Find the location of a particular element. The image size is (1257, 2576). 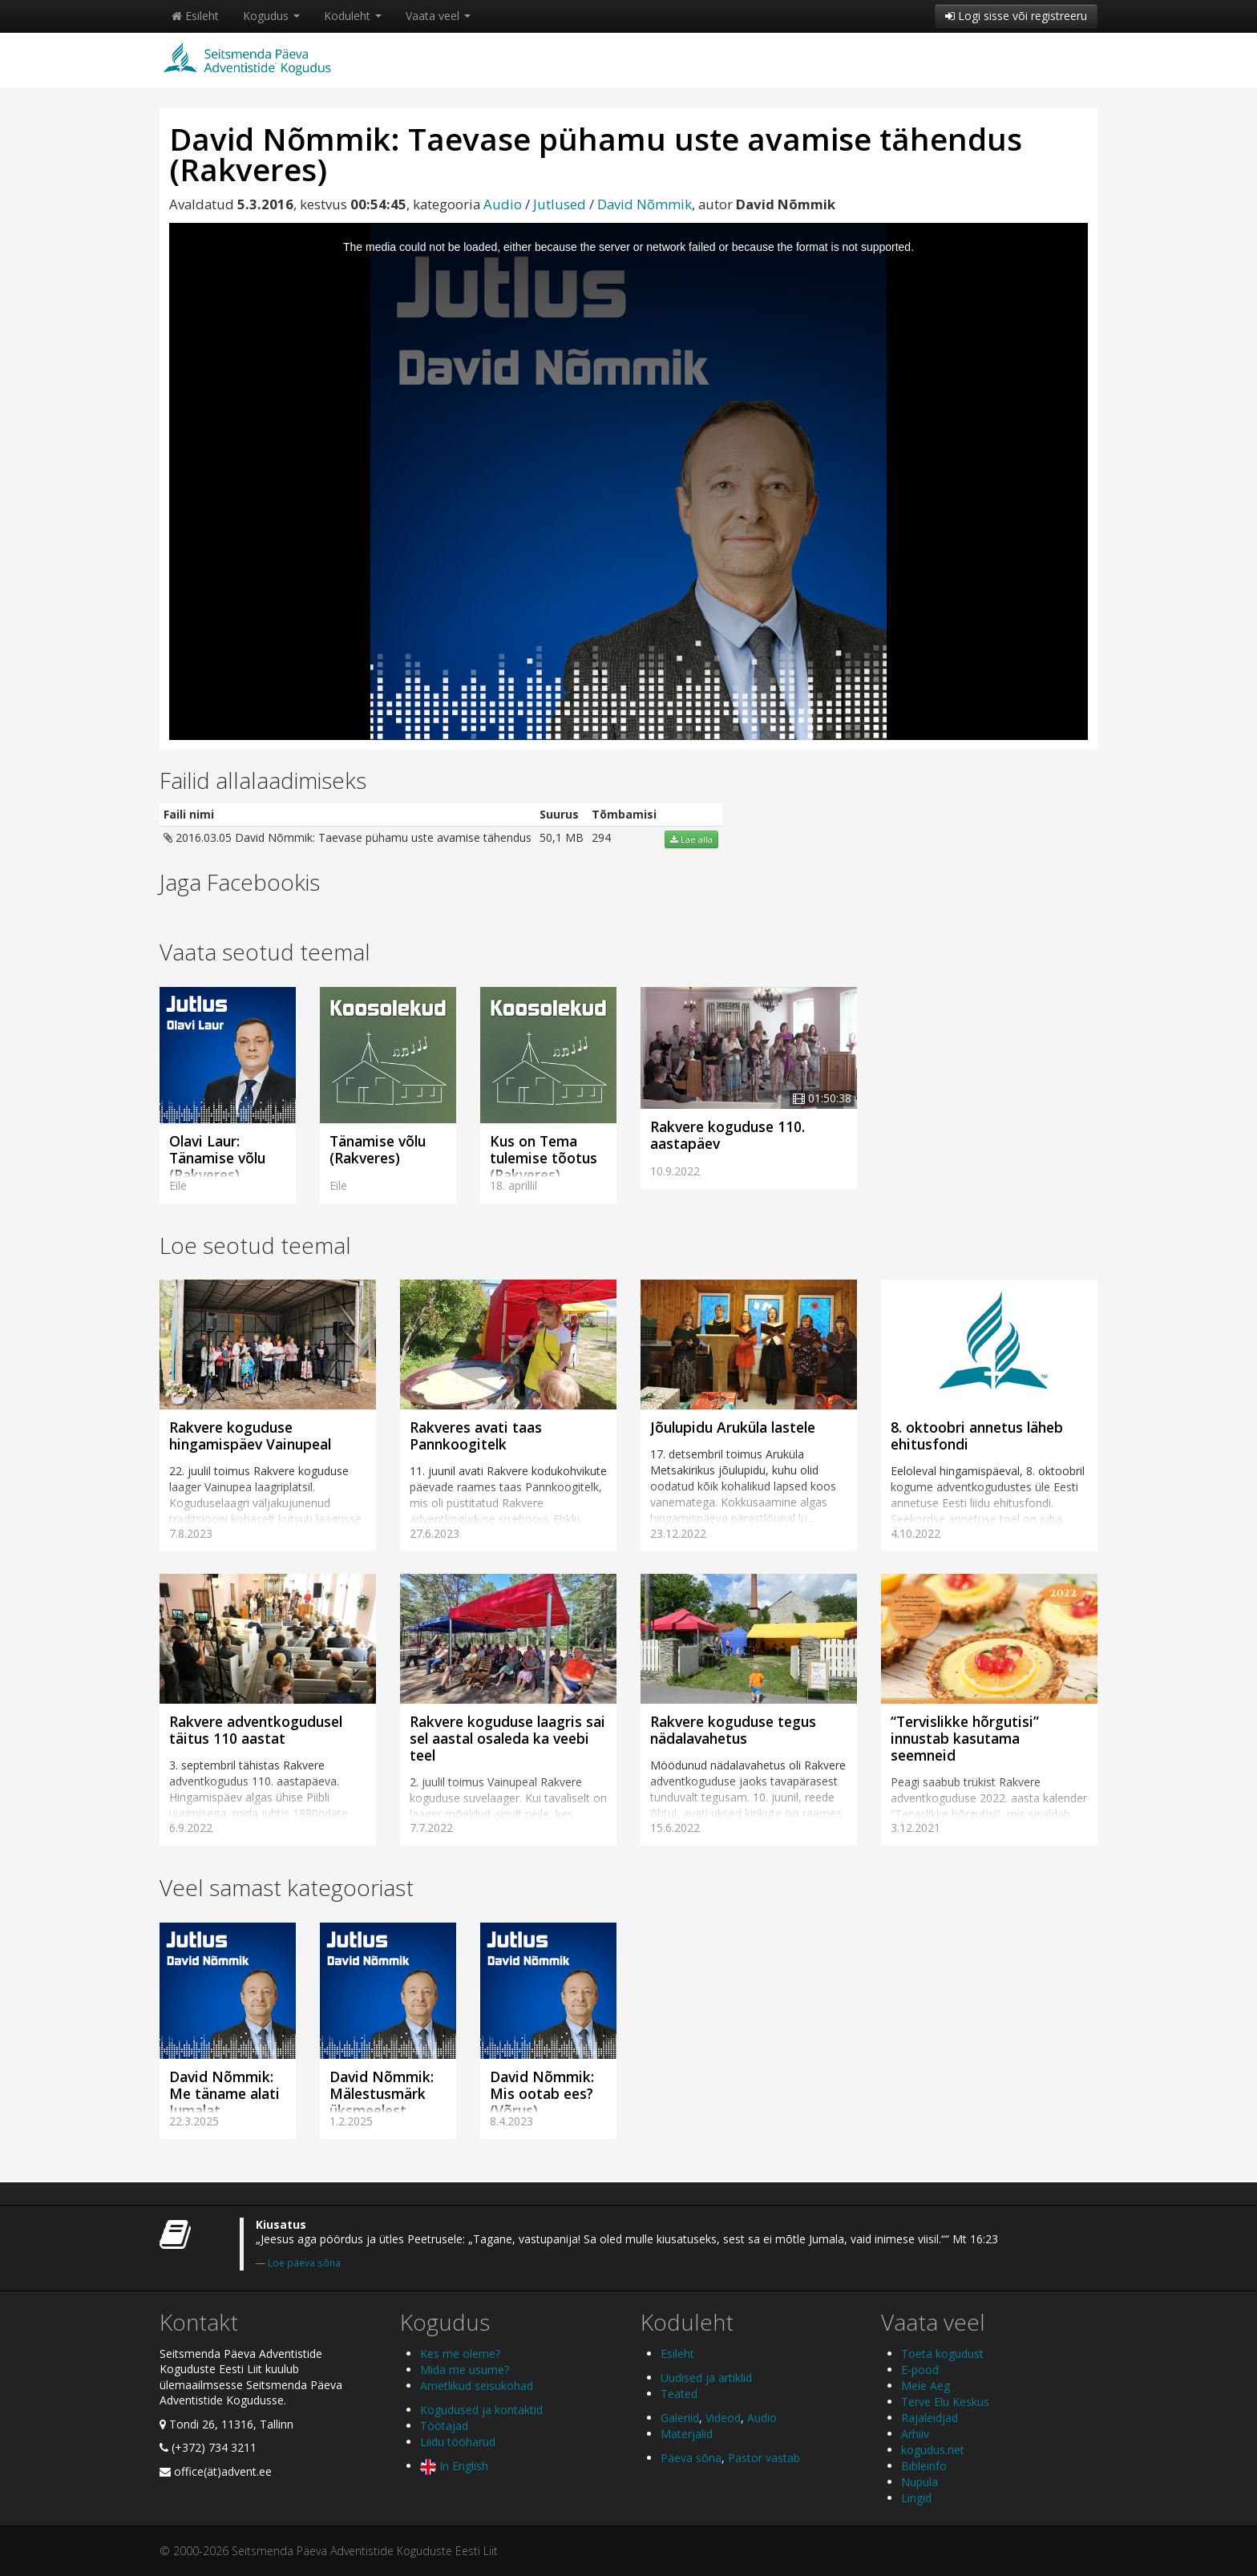

Liidu tööharud is located at coordinates (457, 2441).